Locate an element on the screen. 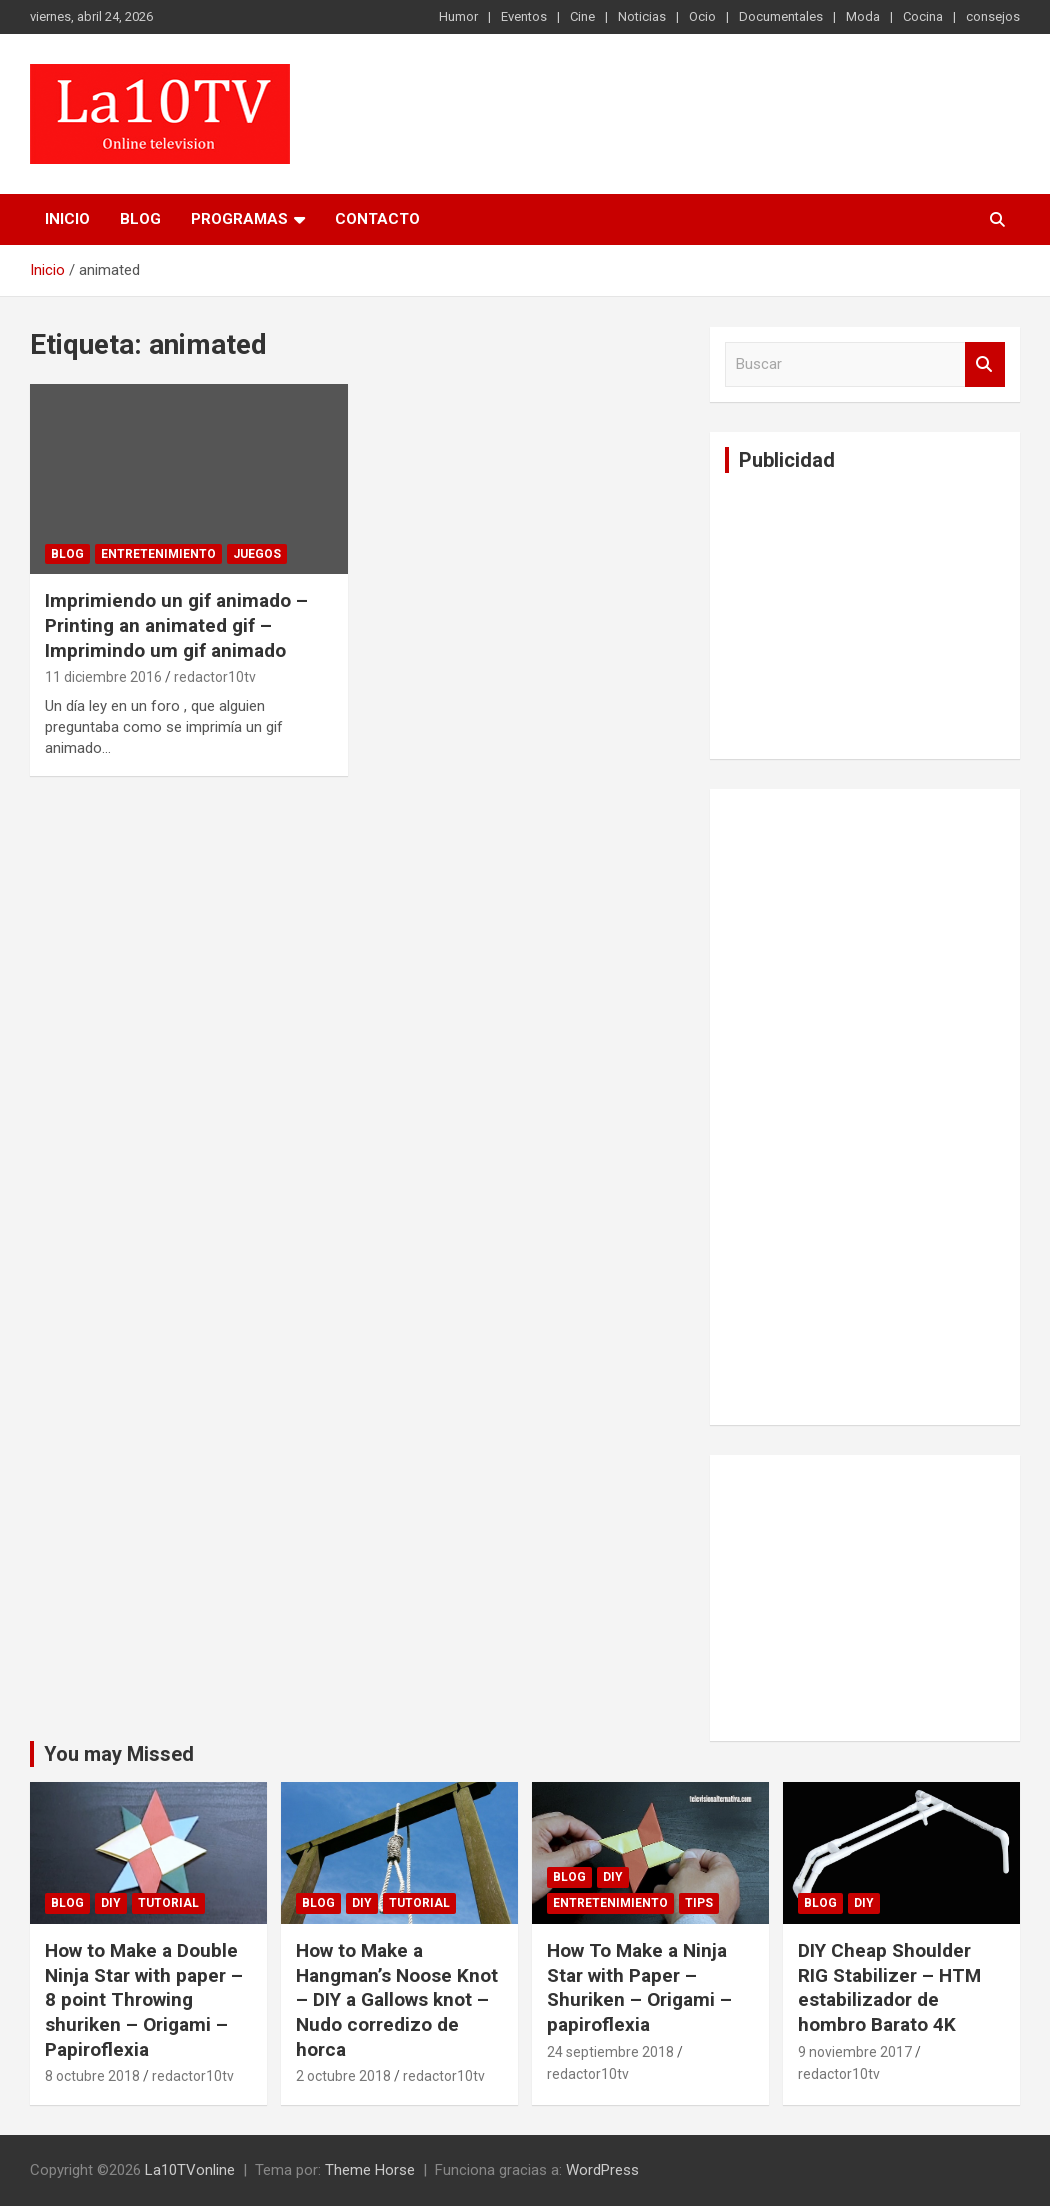 The image size is (1050, 2206). Blog is located at coordinates (140, 219).